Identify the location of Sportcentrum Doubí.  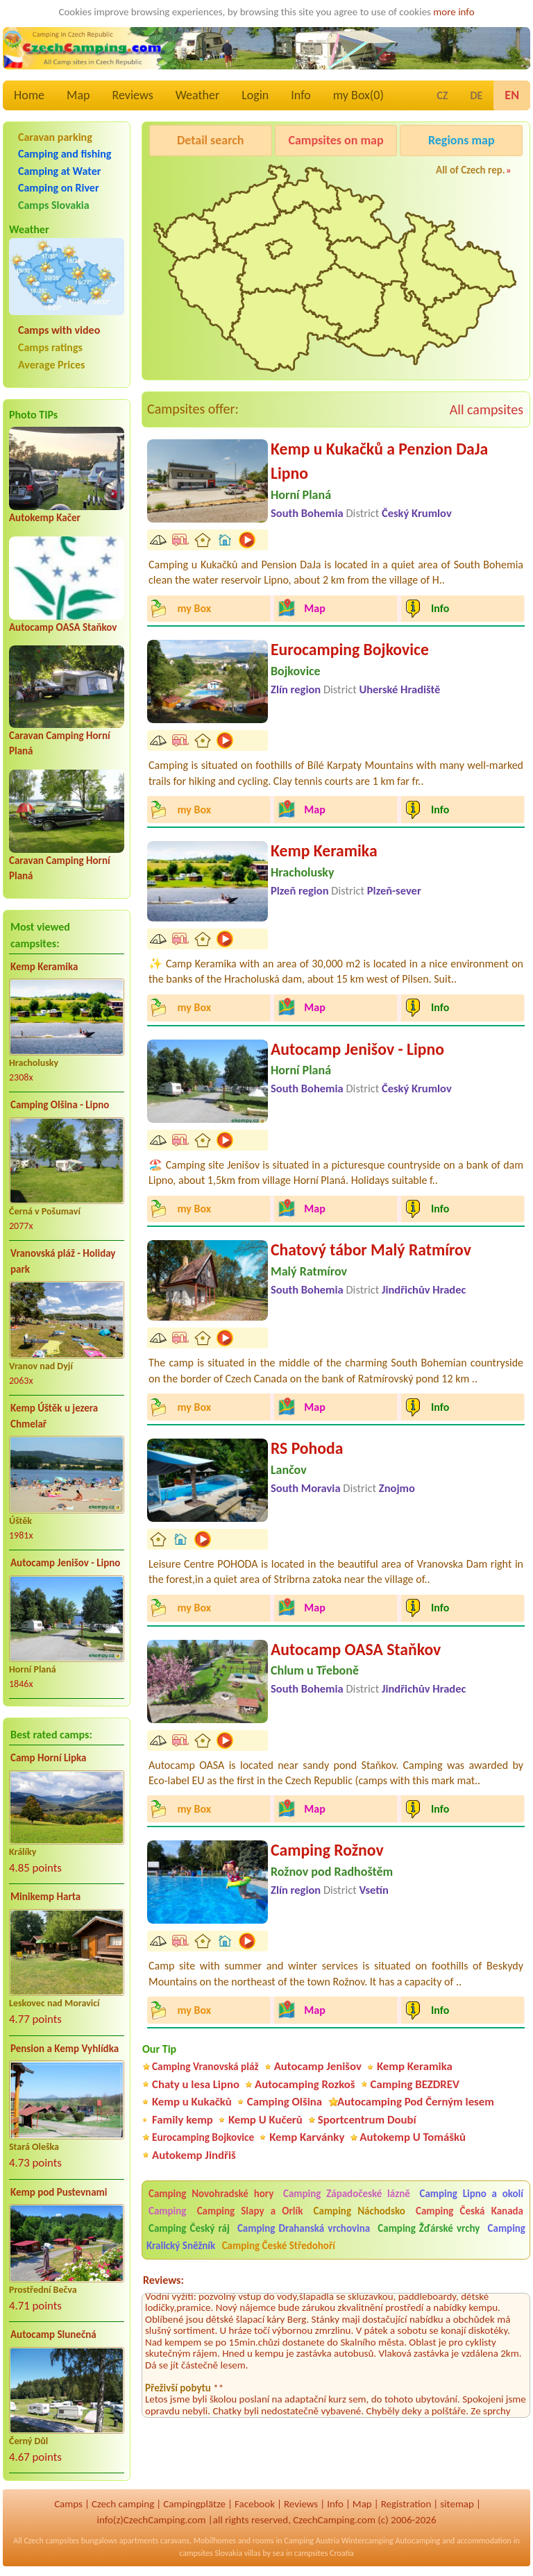
(367, 2119).